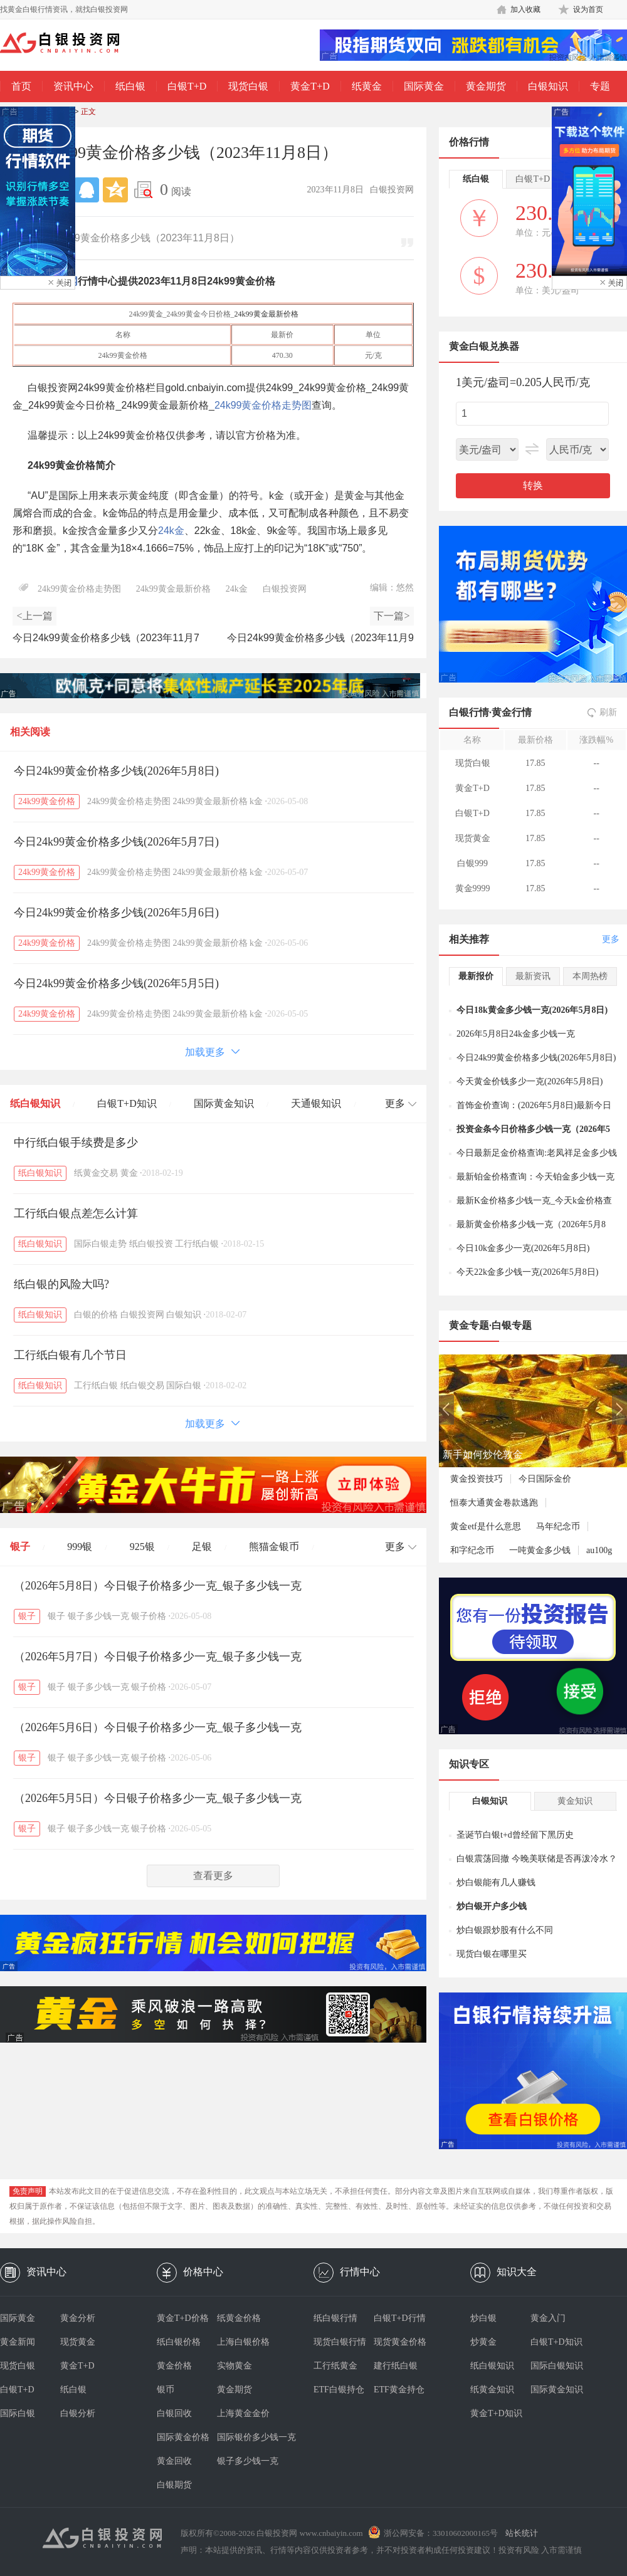  Describe the element at coordinates (142, 1546) in the screenshot. I see `925银` at that location.